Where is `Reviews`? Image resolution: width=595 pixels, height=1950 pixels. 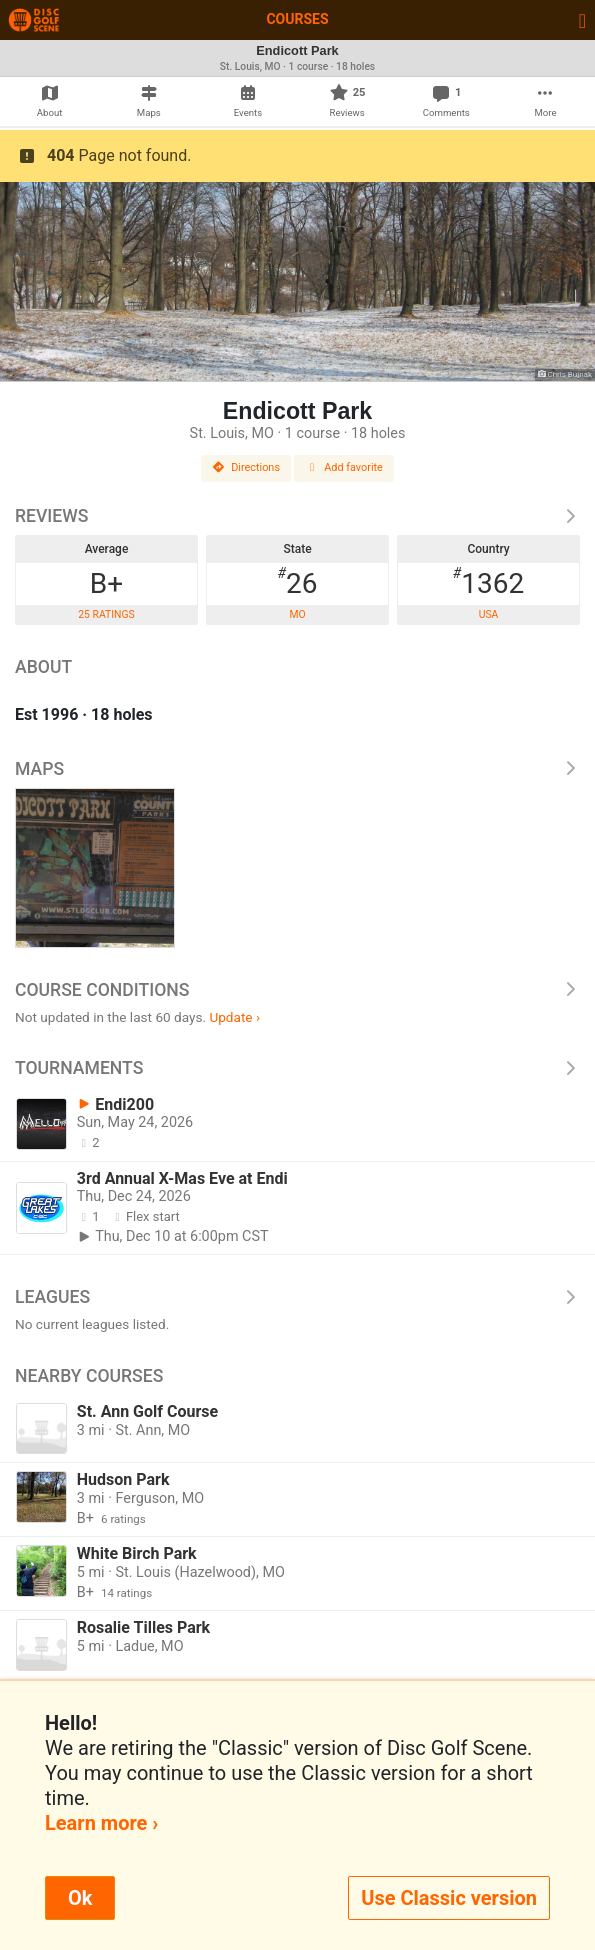
Reviews is located at coordinates (297, 516).